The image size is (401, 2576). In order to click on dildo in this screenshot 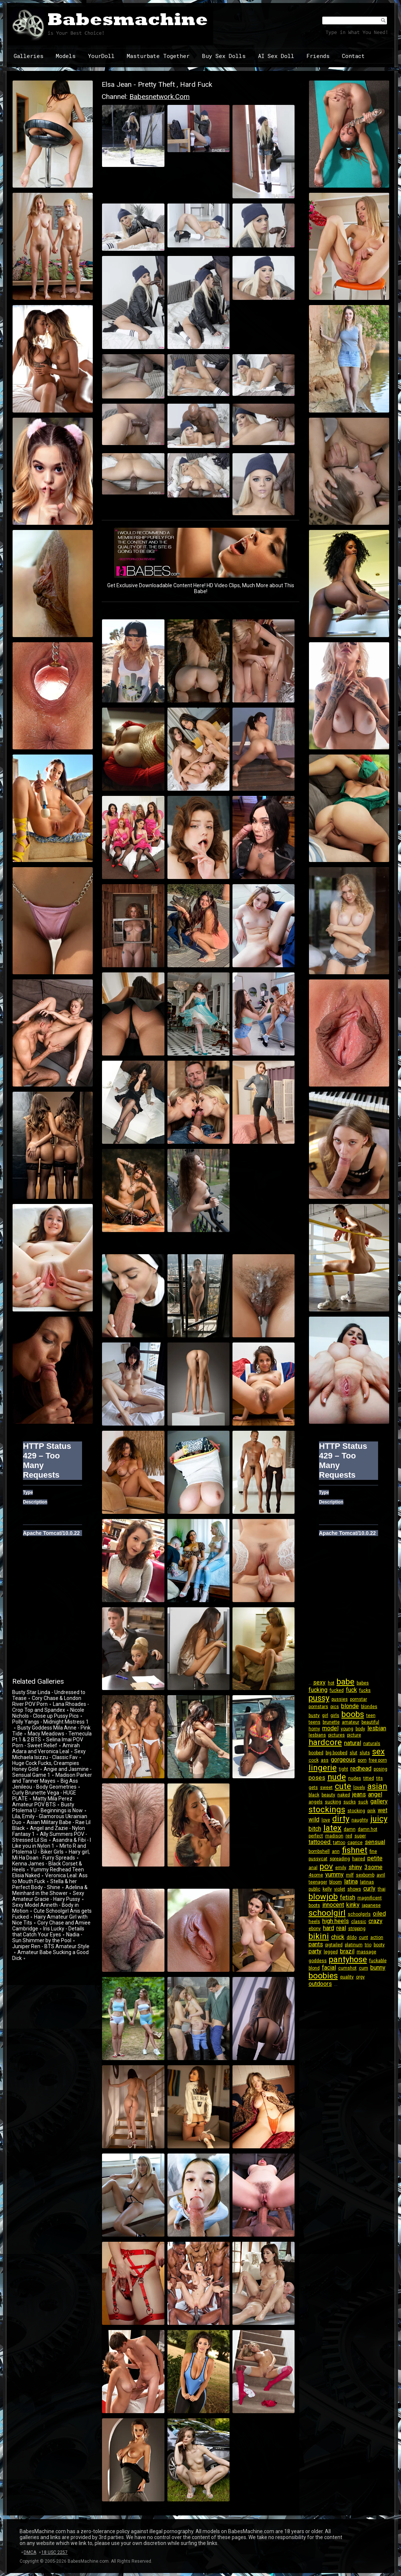, I will do `click(352, 1937)`.